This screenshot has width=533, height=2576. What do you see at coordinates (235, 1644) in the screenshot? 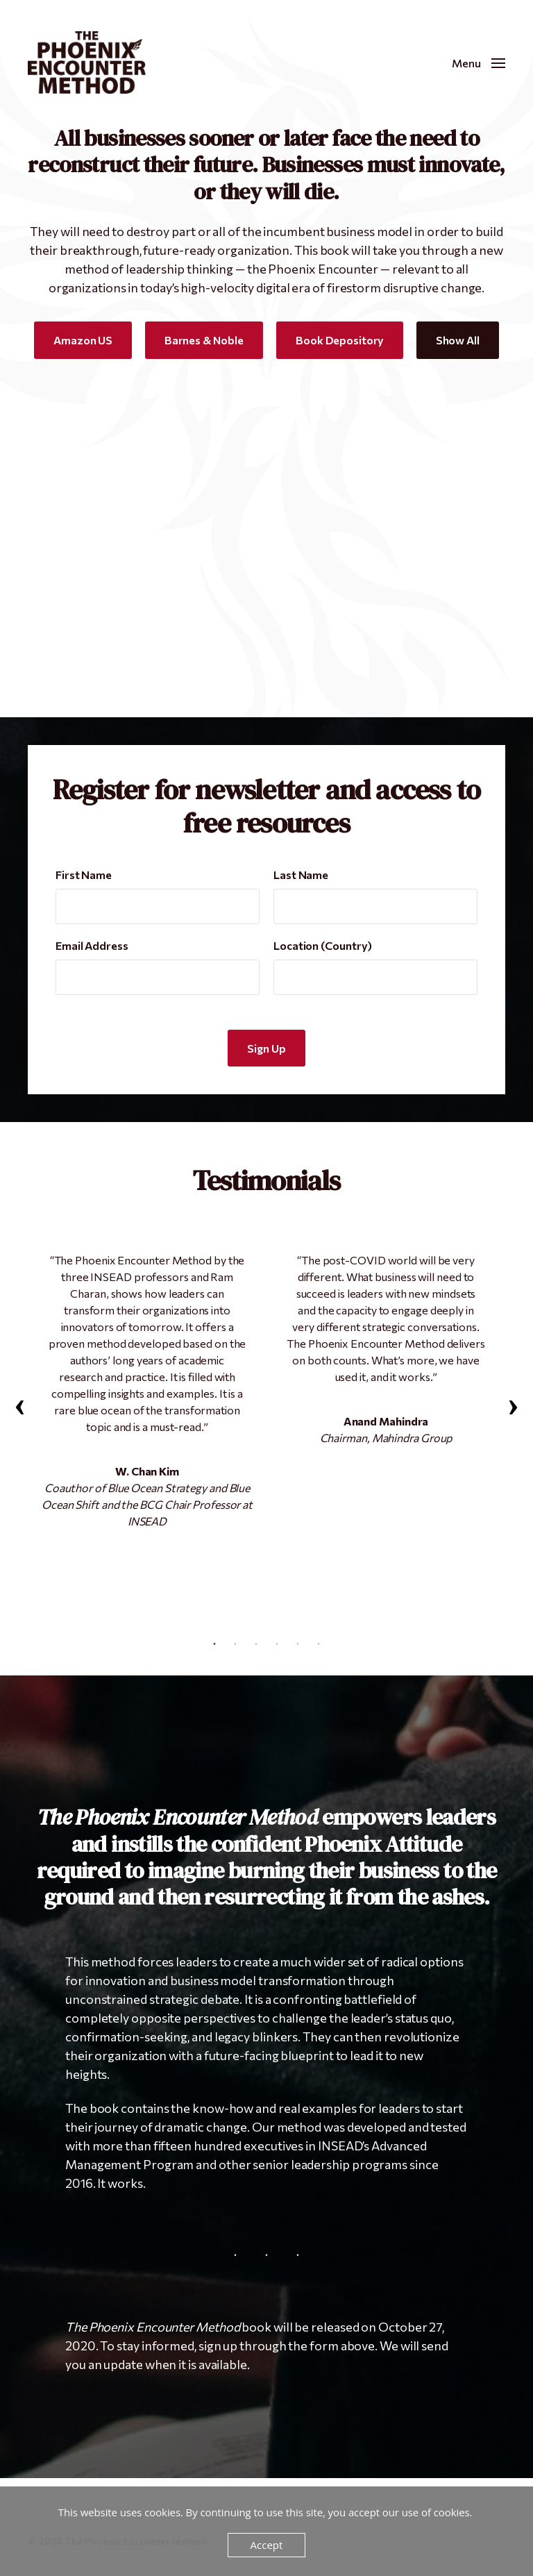
I see `2 [tab]` at bounding box center [235, 1644].